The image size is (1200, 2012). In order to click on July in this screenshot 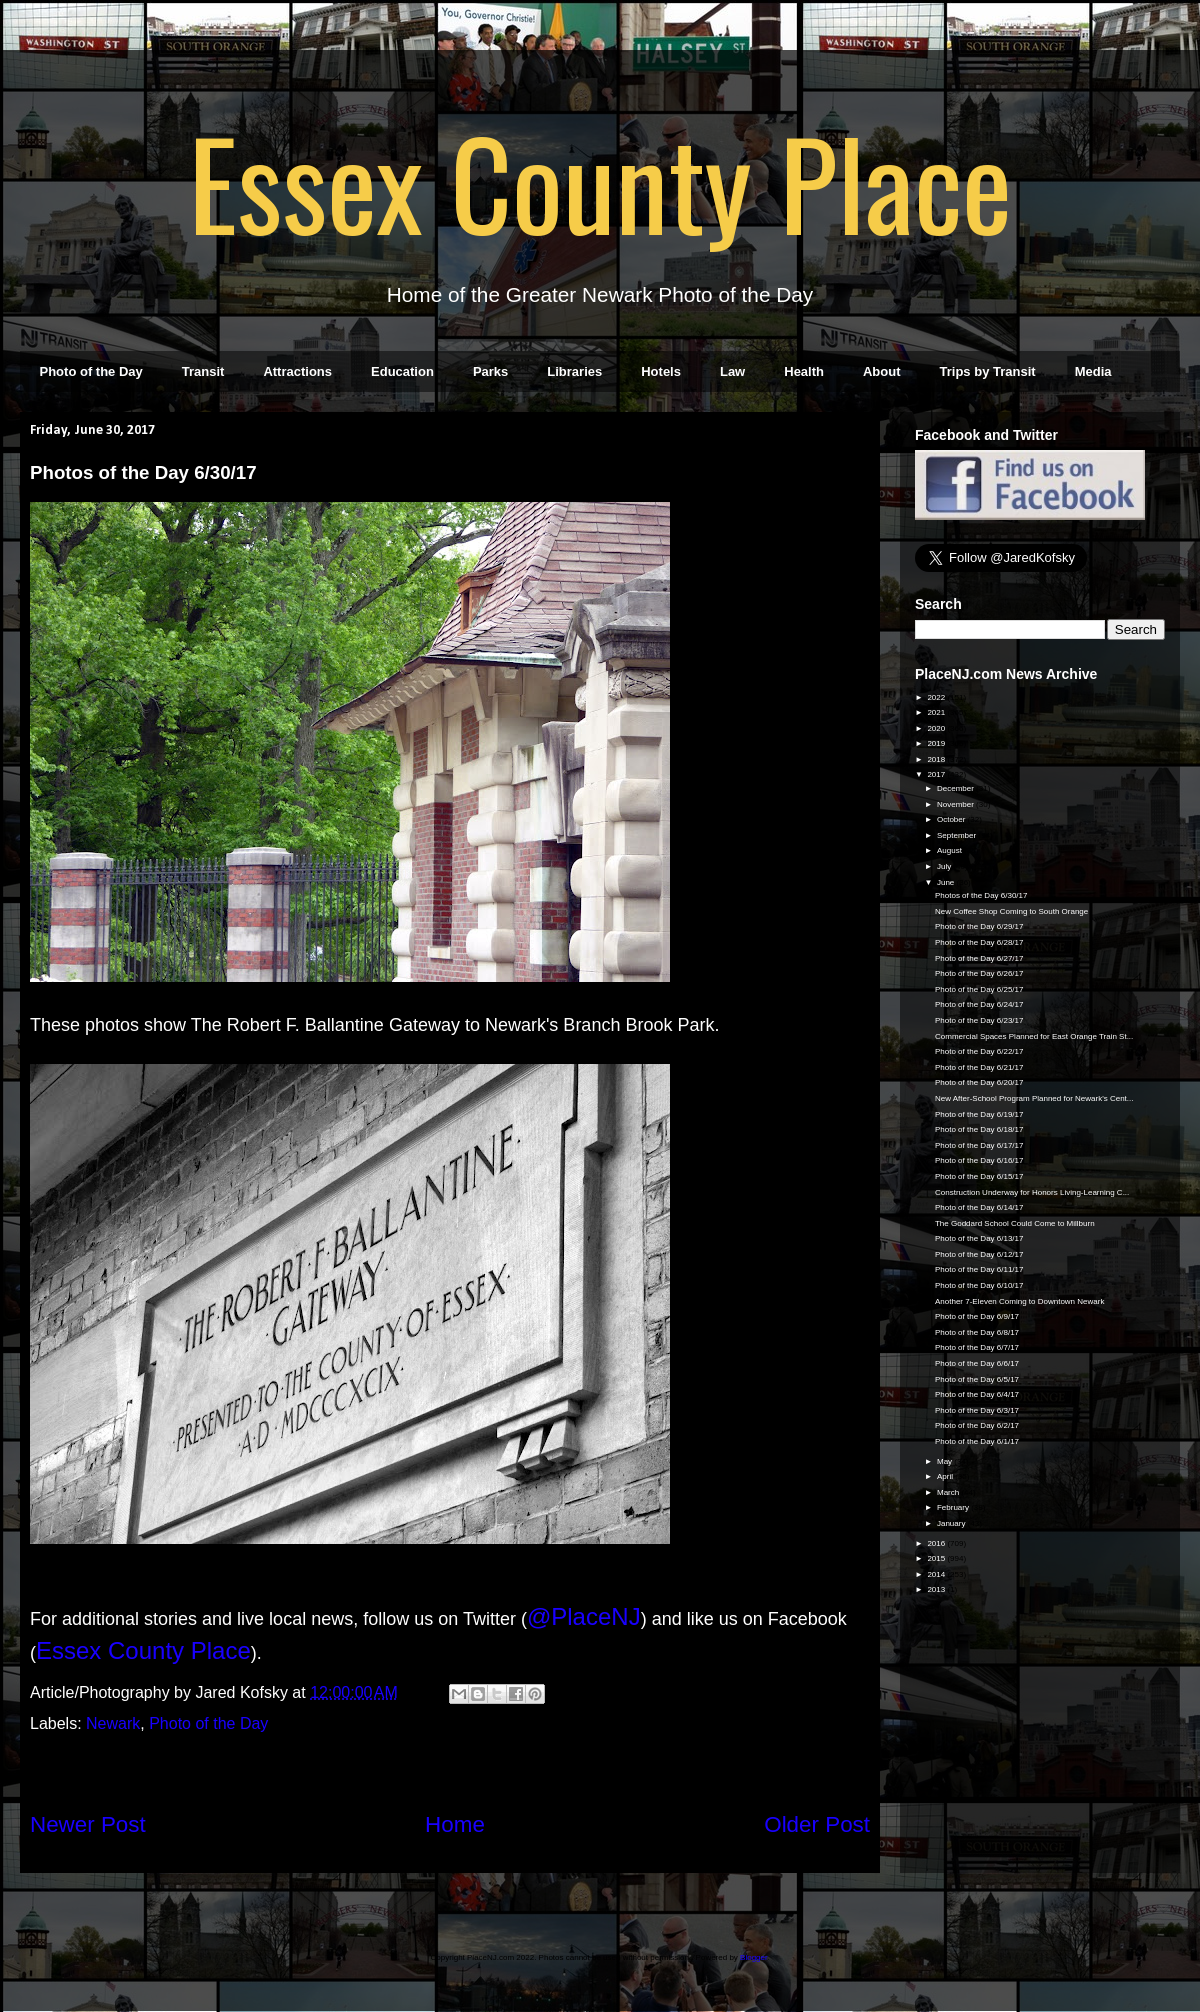, I will do `click(945, 866)`.